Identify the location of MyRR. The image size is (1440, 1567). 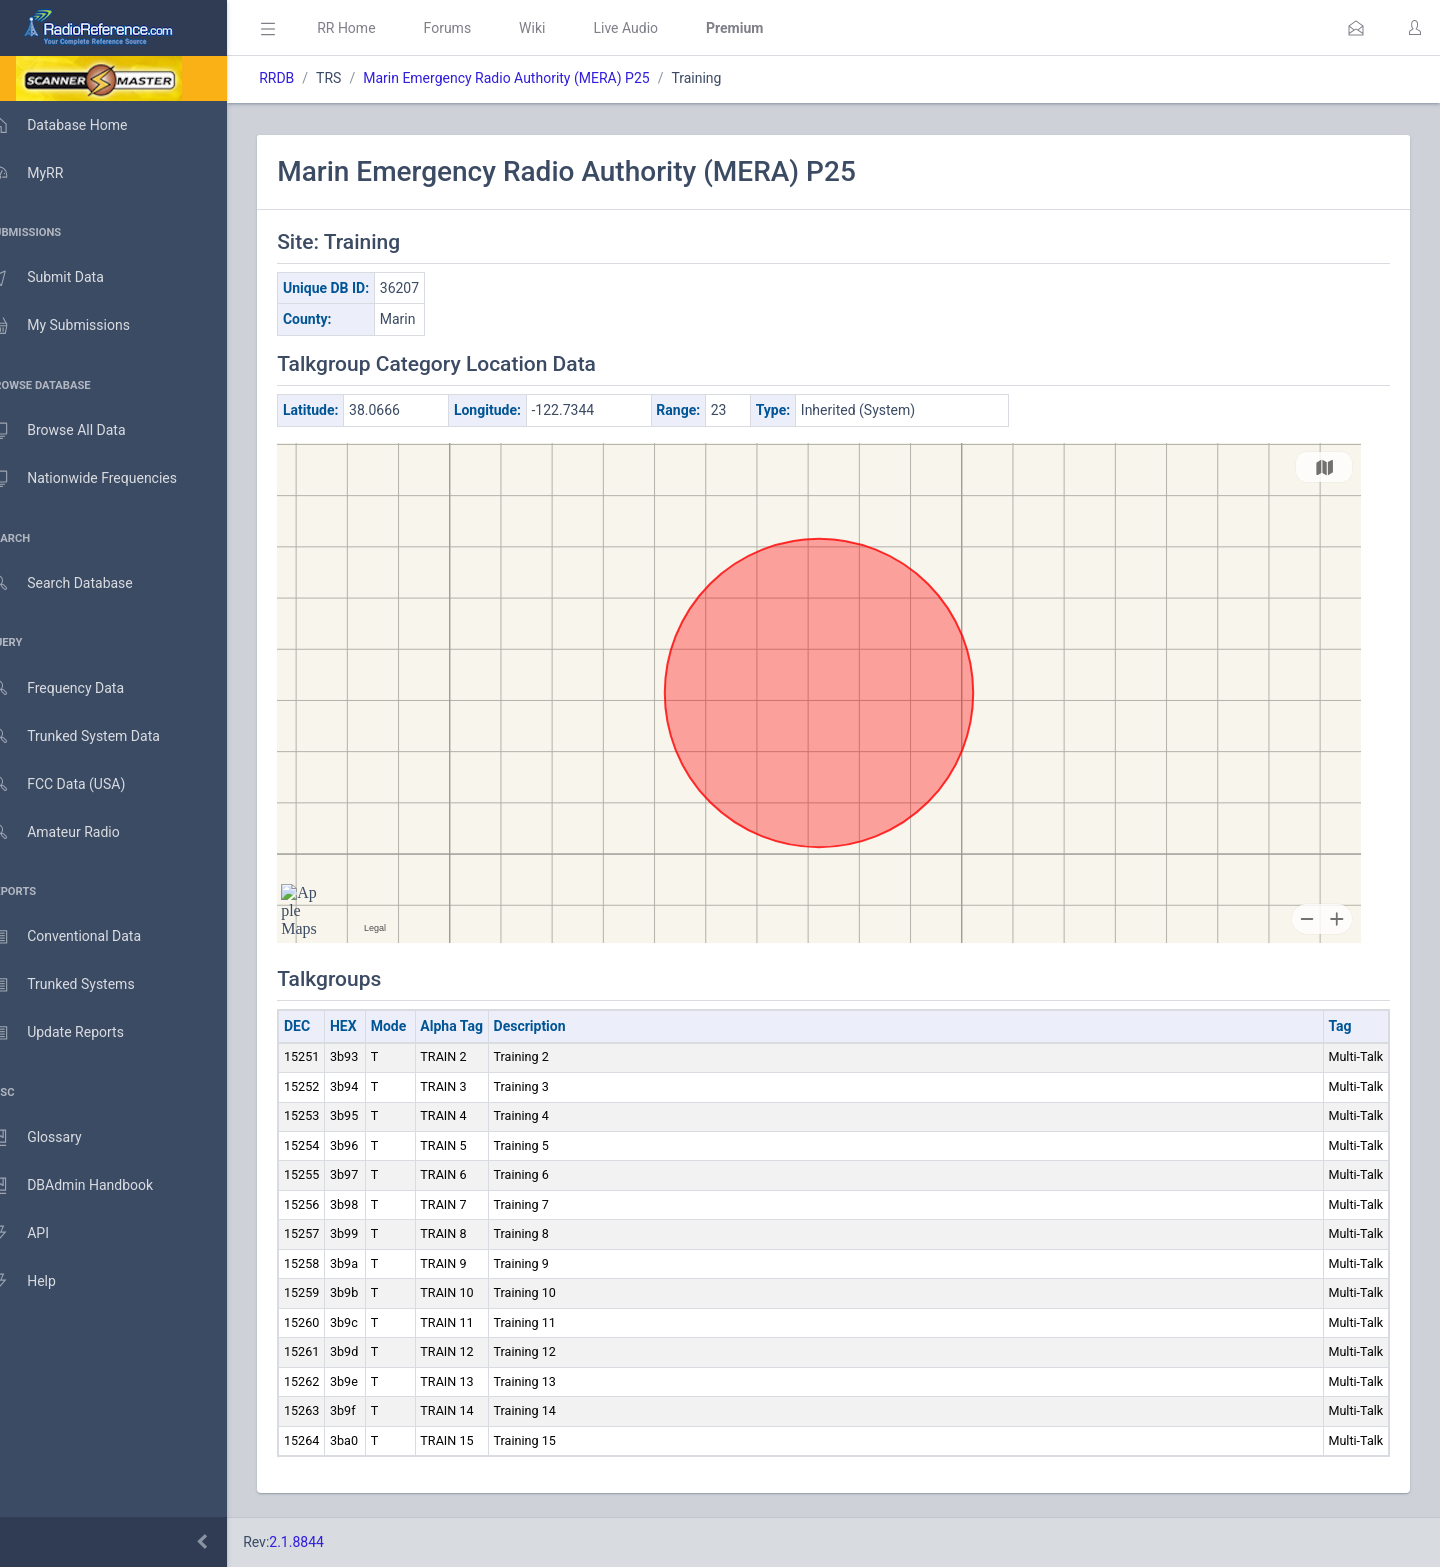
(46, 173).